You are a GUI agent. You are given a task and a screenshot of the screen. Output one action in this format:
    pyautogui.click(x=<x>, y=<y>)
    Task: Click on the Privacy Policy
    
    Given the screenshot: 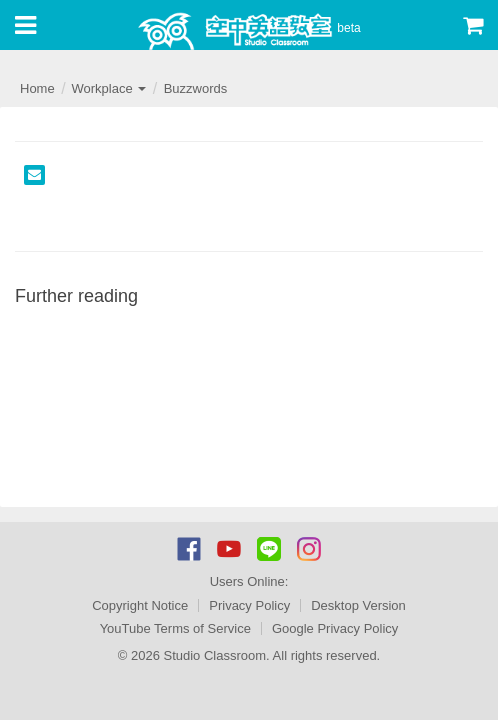 What is the action you would take?
    pyautogui.click(x=249, y=605)
    